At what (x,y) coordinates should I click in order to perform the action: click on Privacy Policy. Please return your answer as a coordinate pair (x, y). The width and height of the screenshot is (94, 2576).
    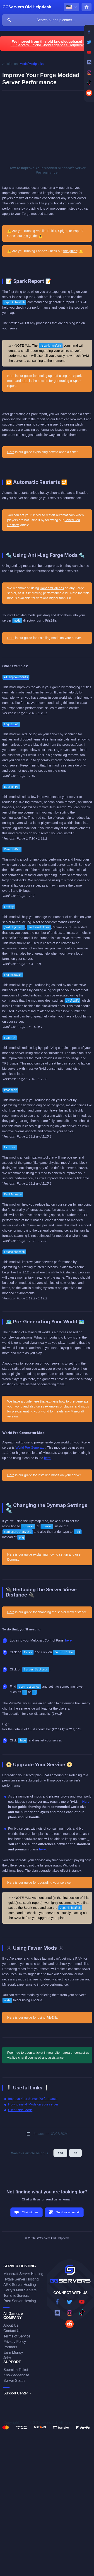
    Looking at the image, I should click on (14, 2342).